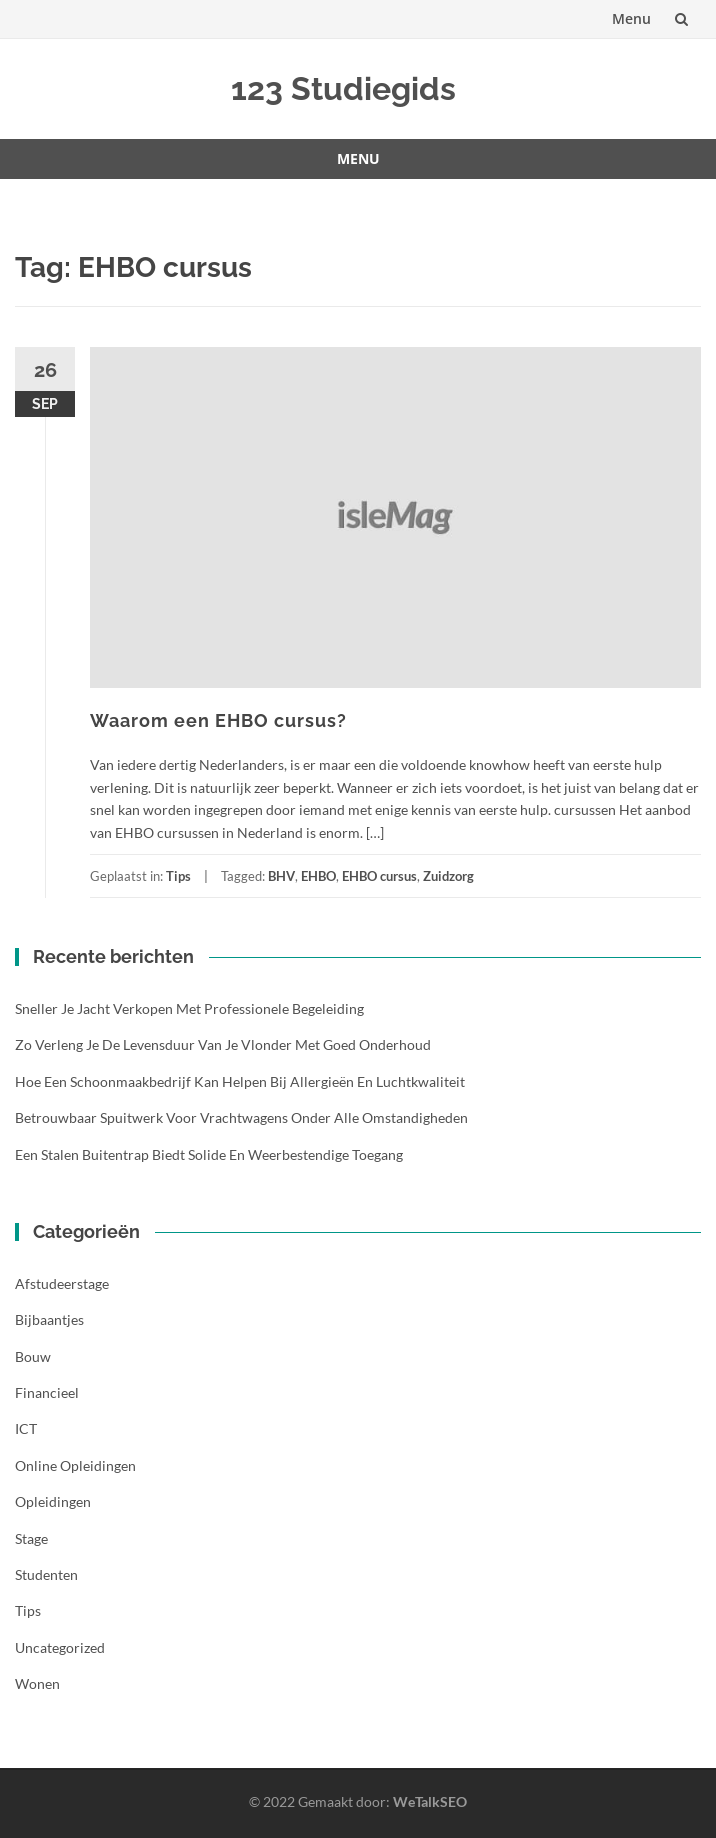 The height and width of the screenshot is (1838, 716). What do you see at coordinates (33, 1356) in the screenshot?
I see `Bouw` at bounding box center [33, 1356].